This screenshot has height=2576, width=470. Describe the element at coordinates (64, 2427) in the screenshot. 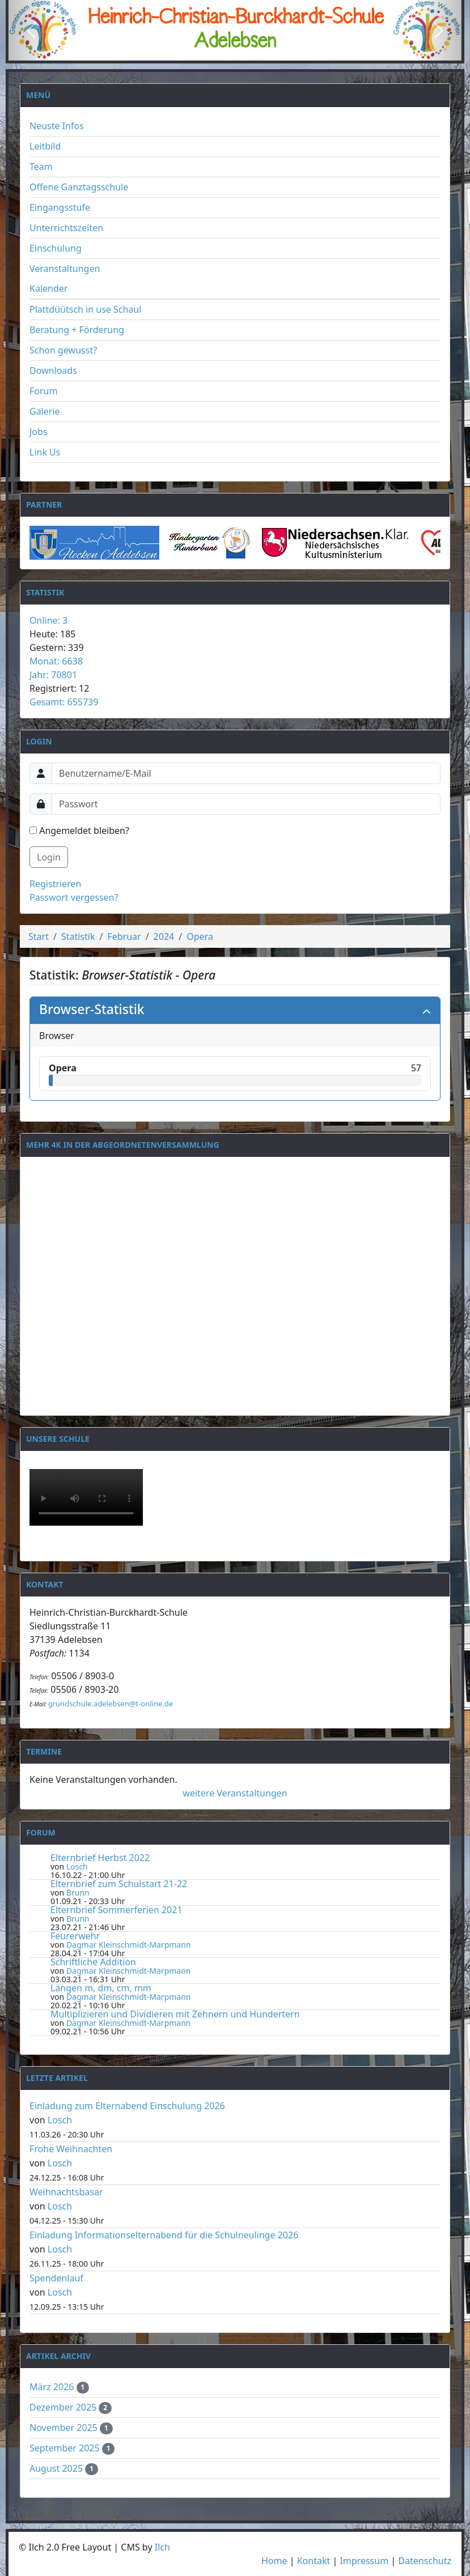

I see `November 2025` at that location.